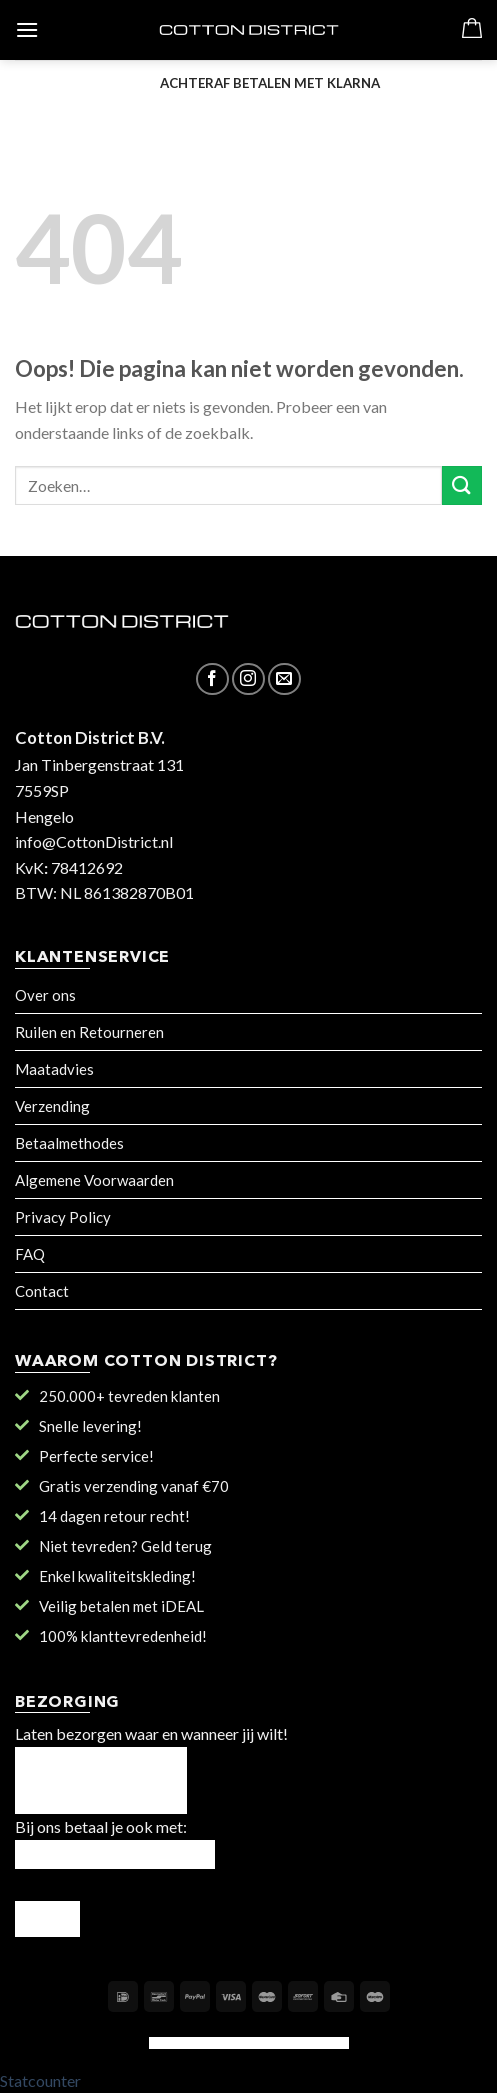  Describe the element at coordinates (69, 1143) in the screenshot. I see `Betaalmethodes` at that location.